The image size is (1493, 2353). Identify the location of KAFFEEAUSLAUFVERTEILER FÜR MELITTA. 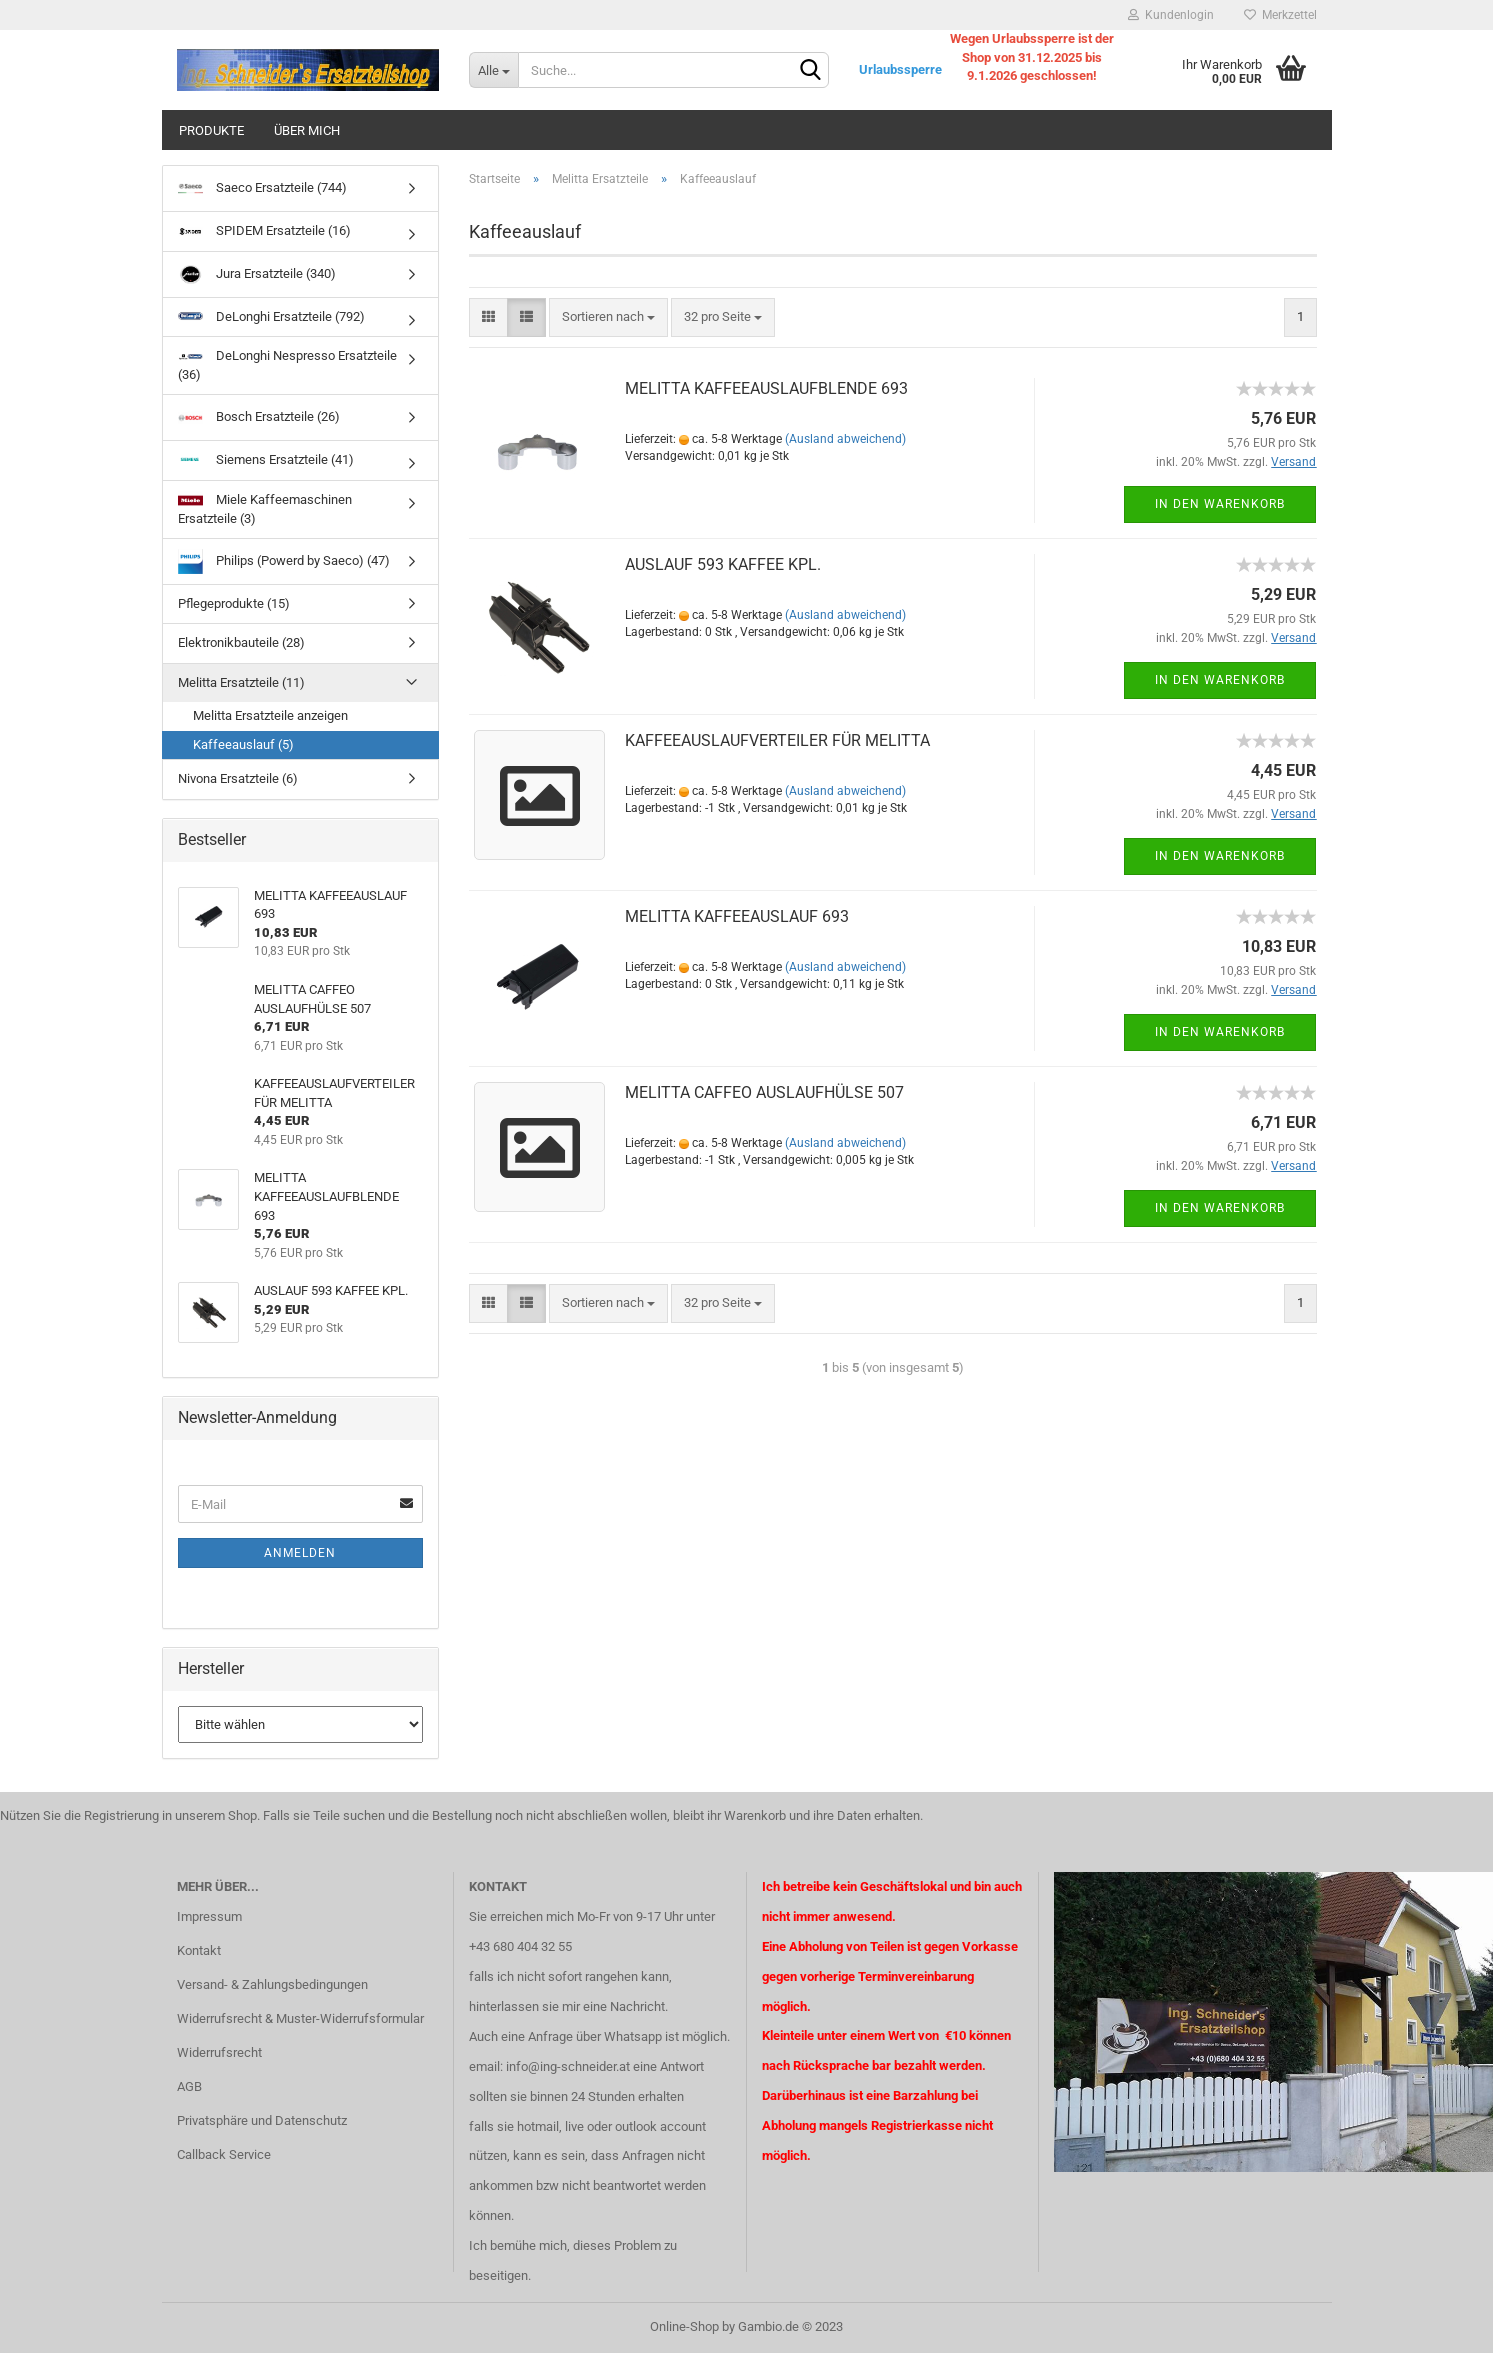
(777, 740).